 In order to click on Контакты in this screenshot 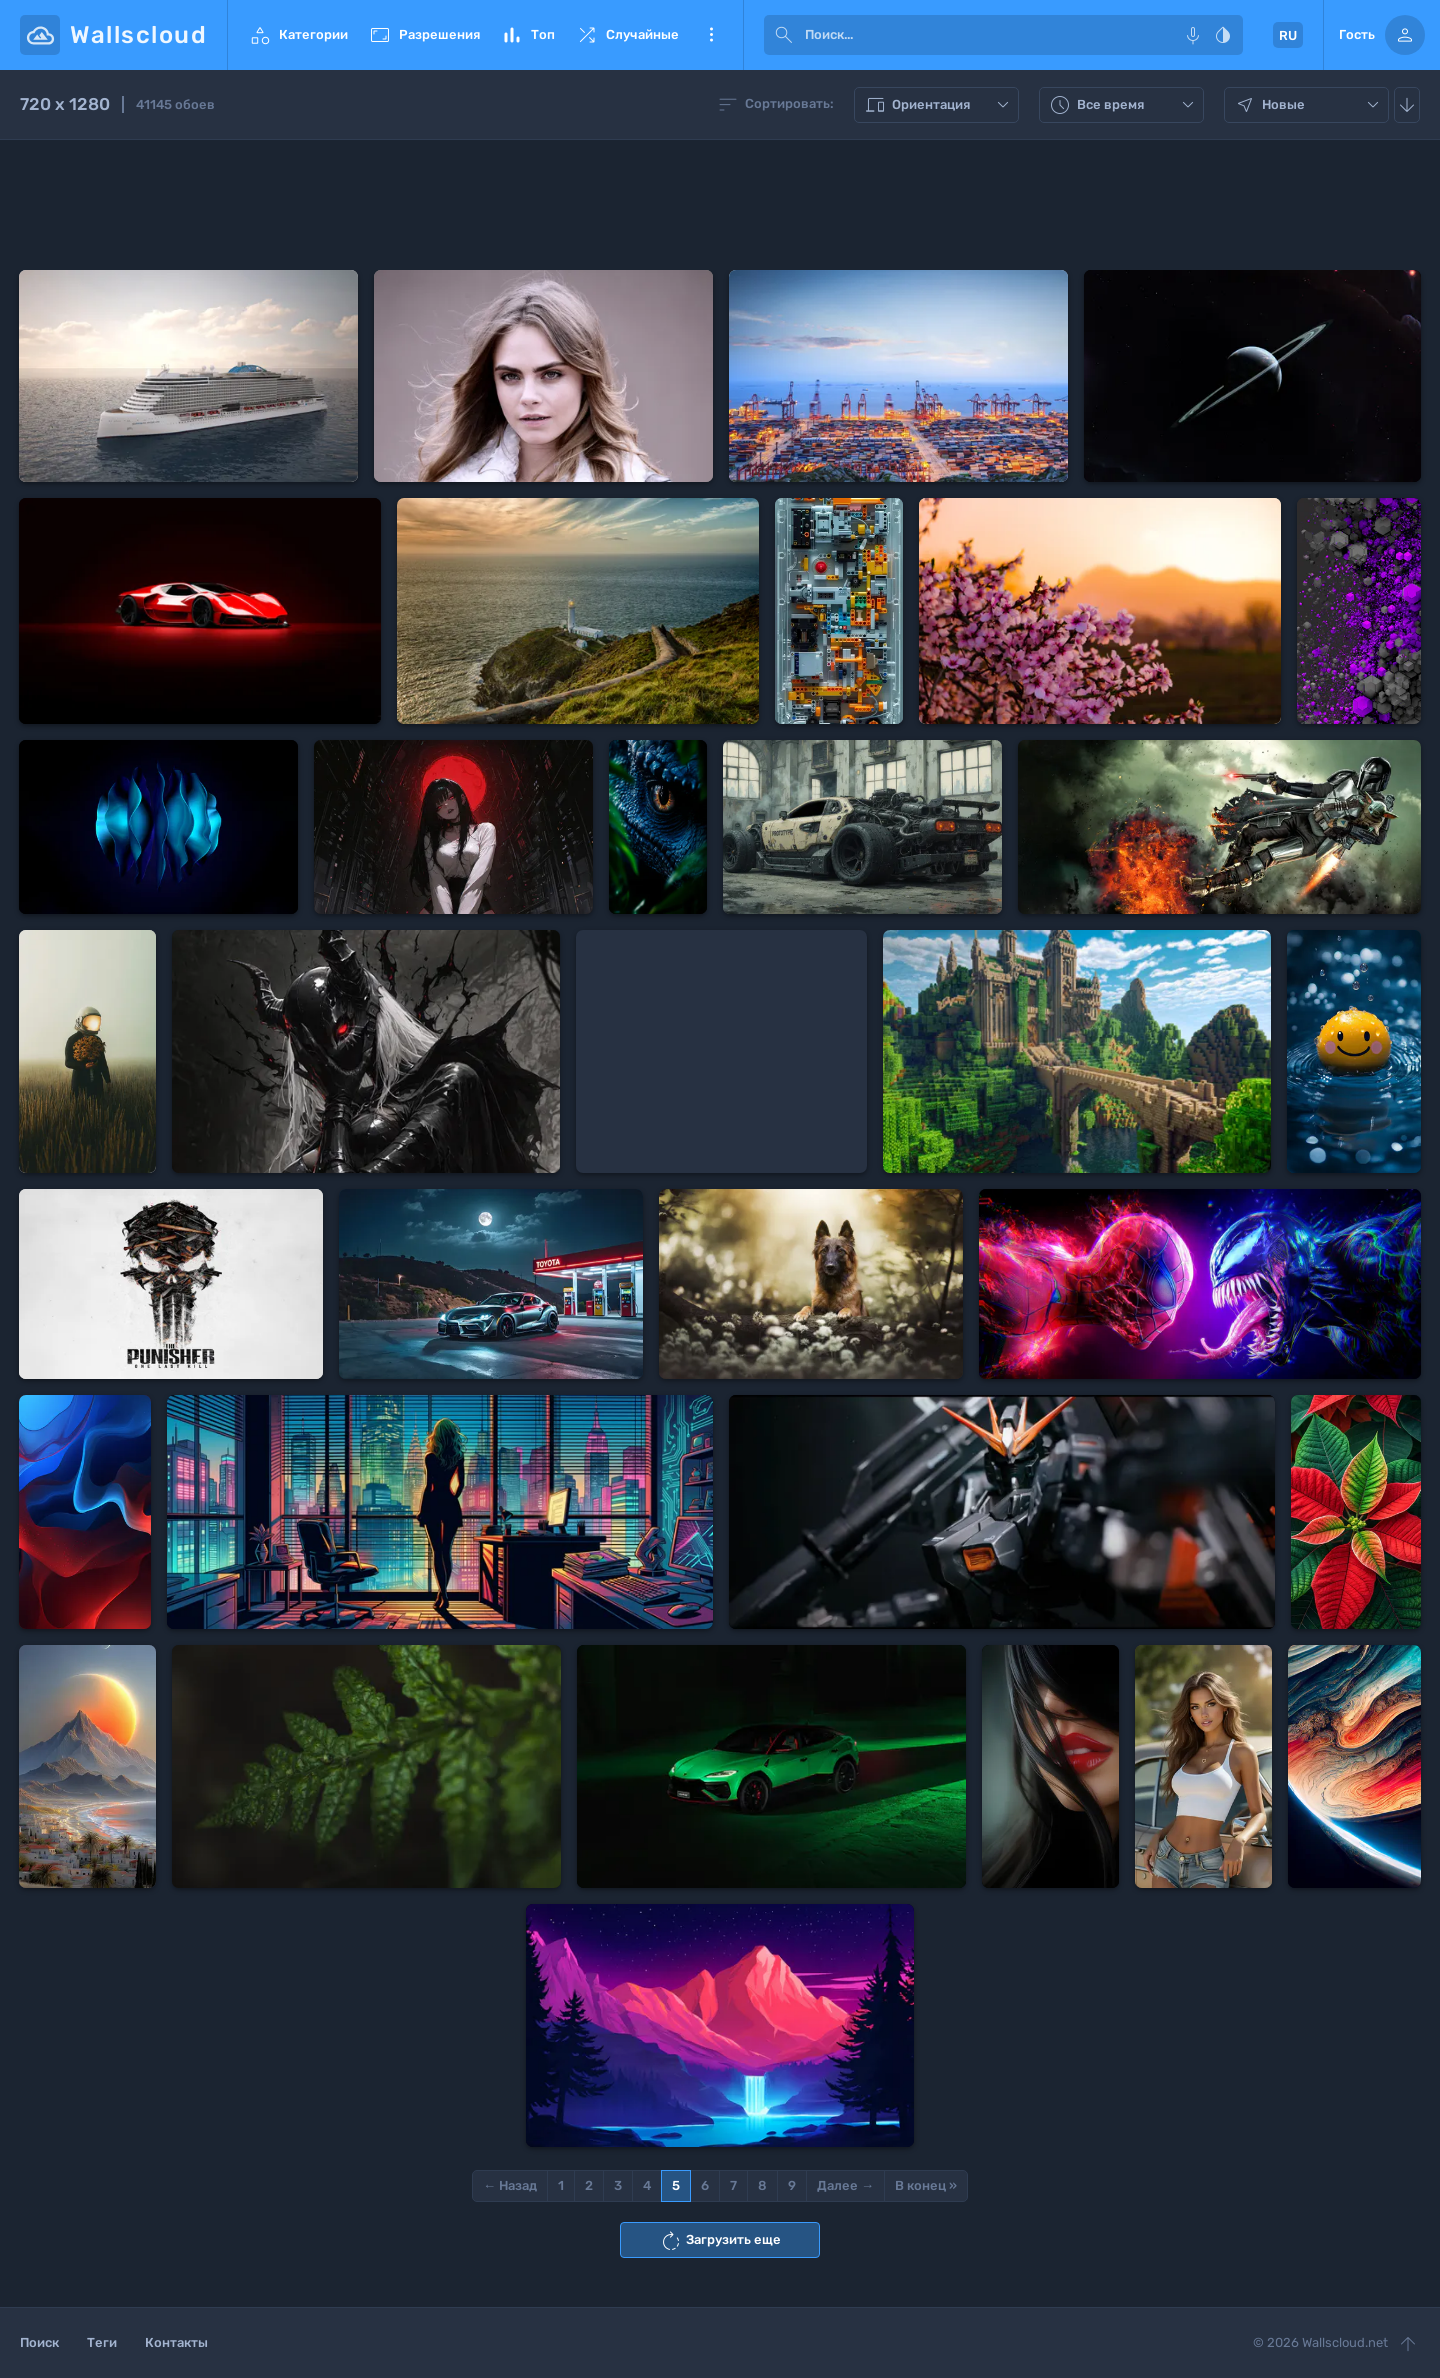, I will do `click(176, 2342)`.